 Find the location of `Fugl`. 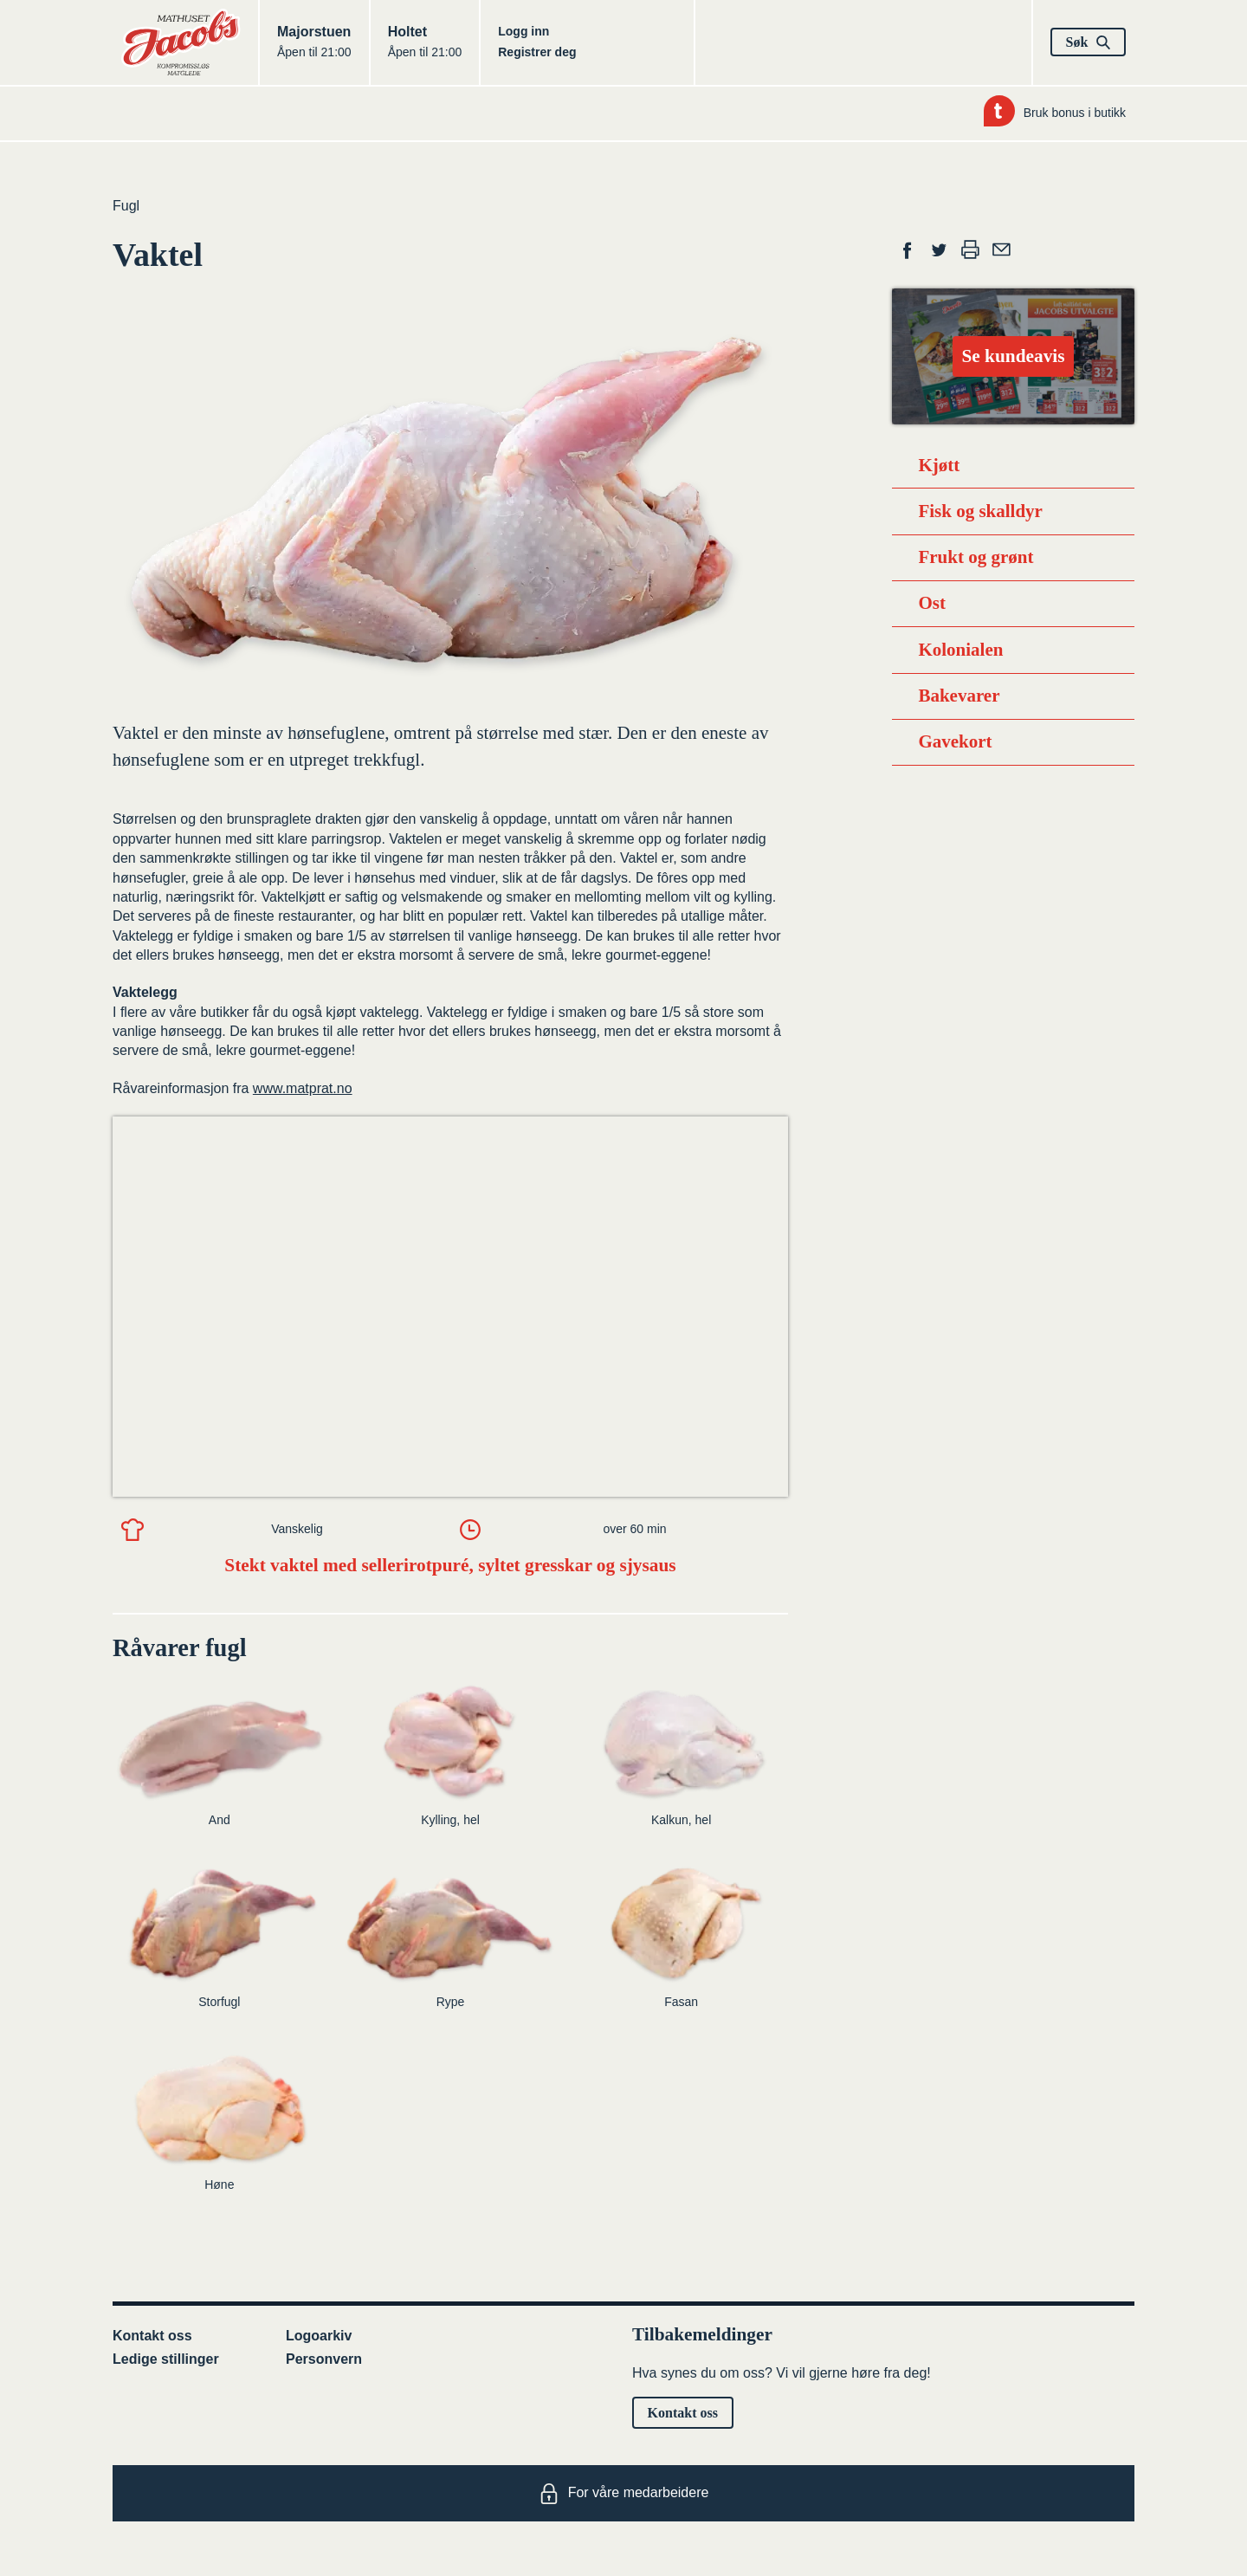

Fugl is located at coordinates (126, 205).